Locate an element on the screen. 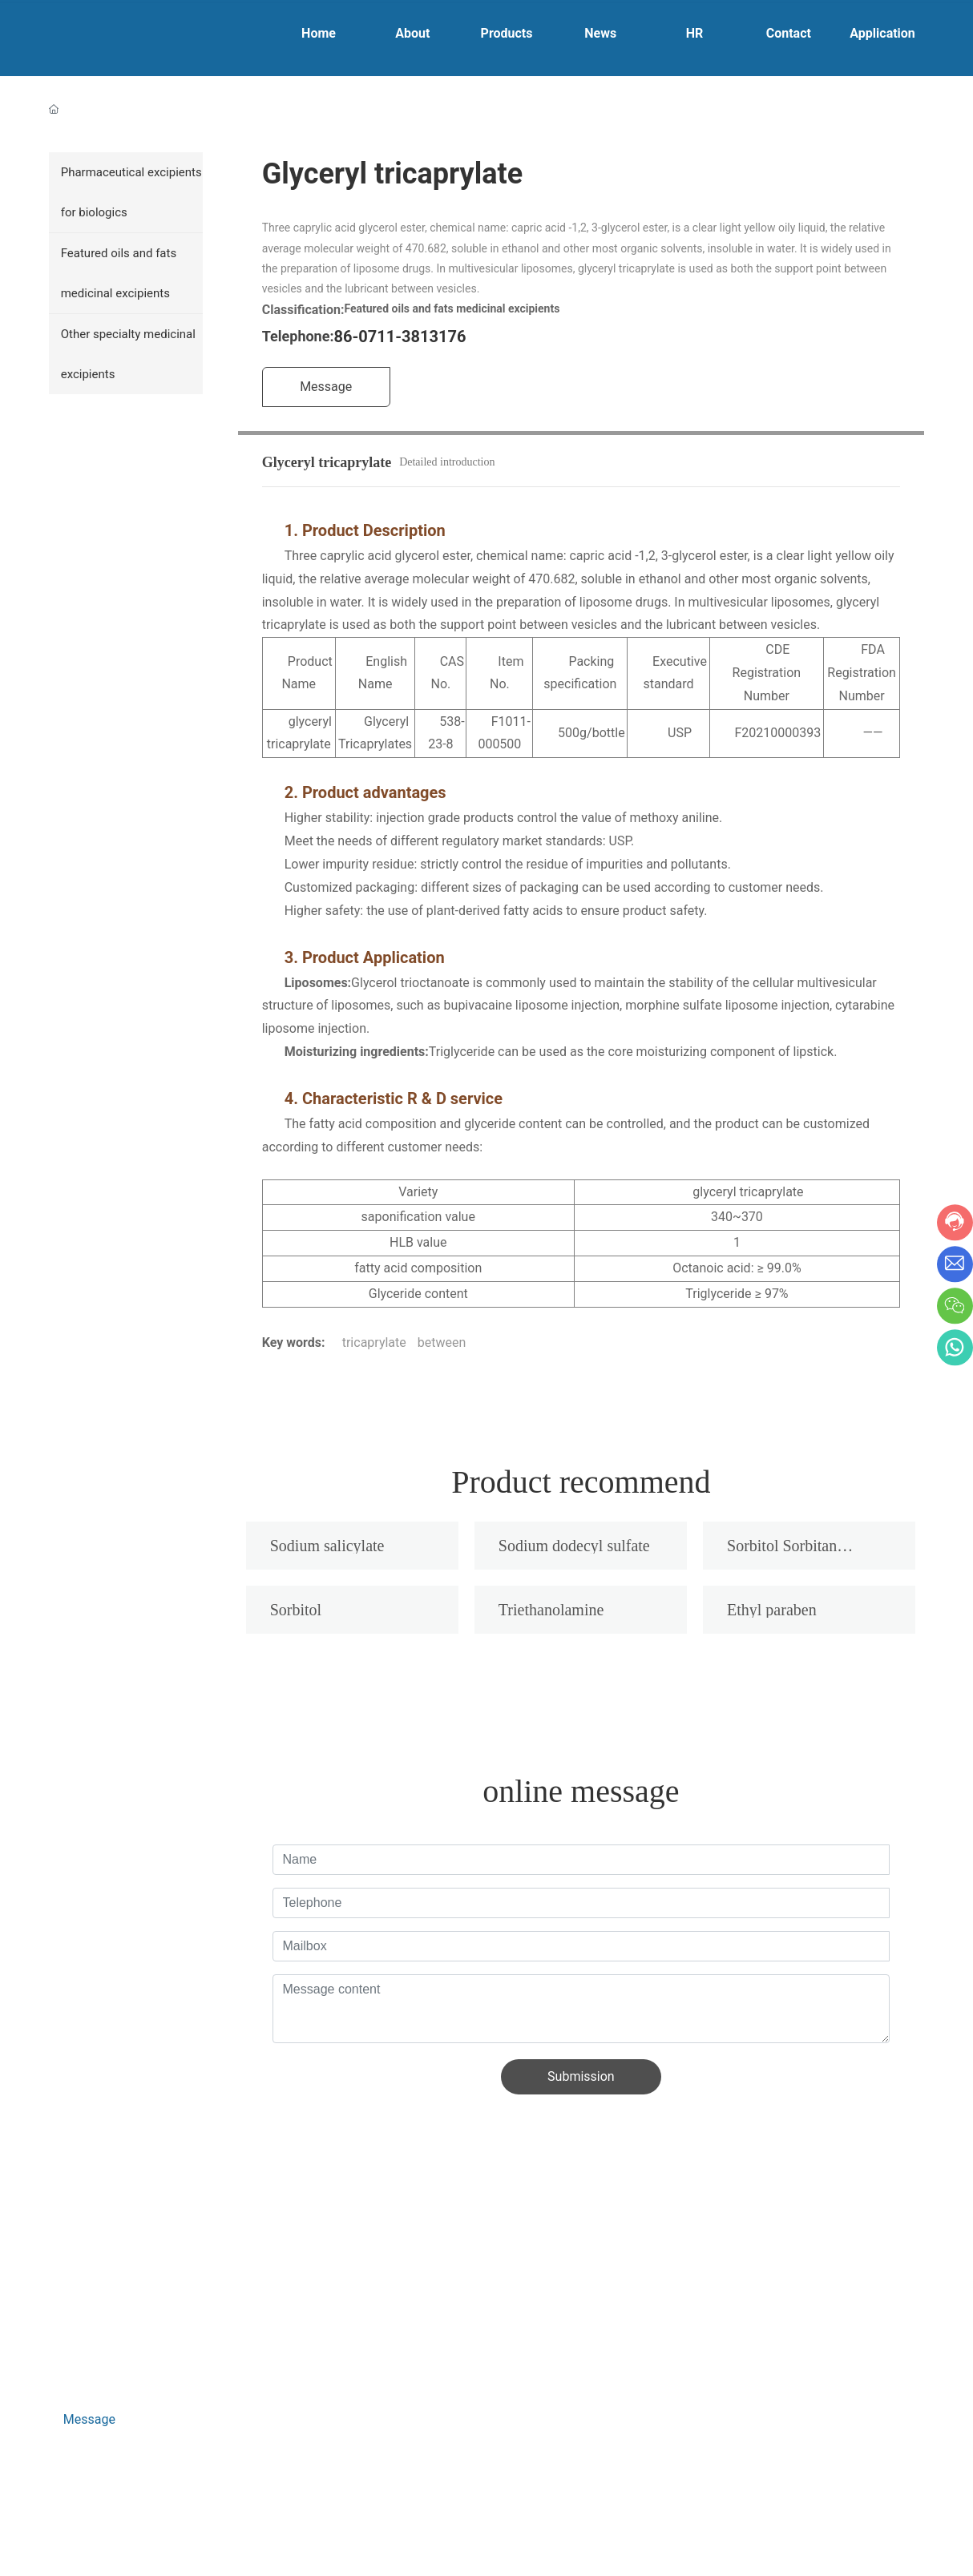 The image size is (973, 2576). Sodium salicylate is located at coordinates (327, 1545).